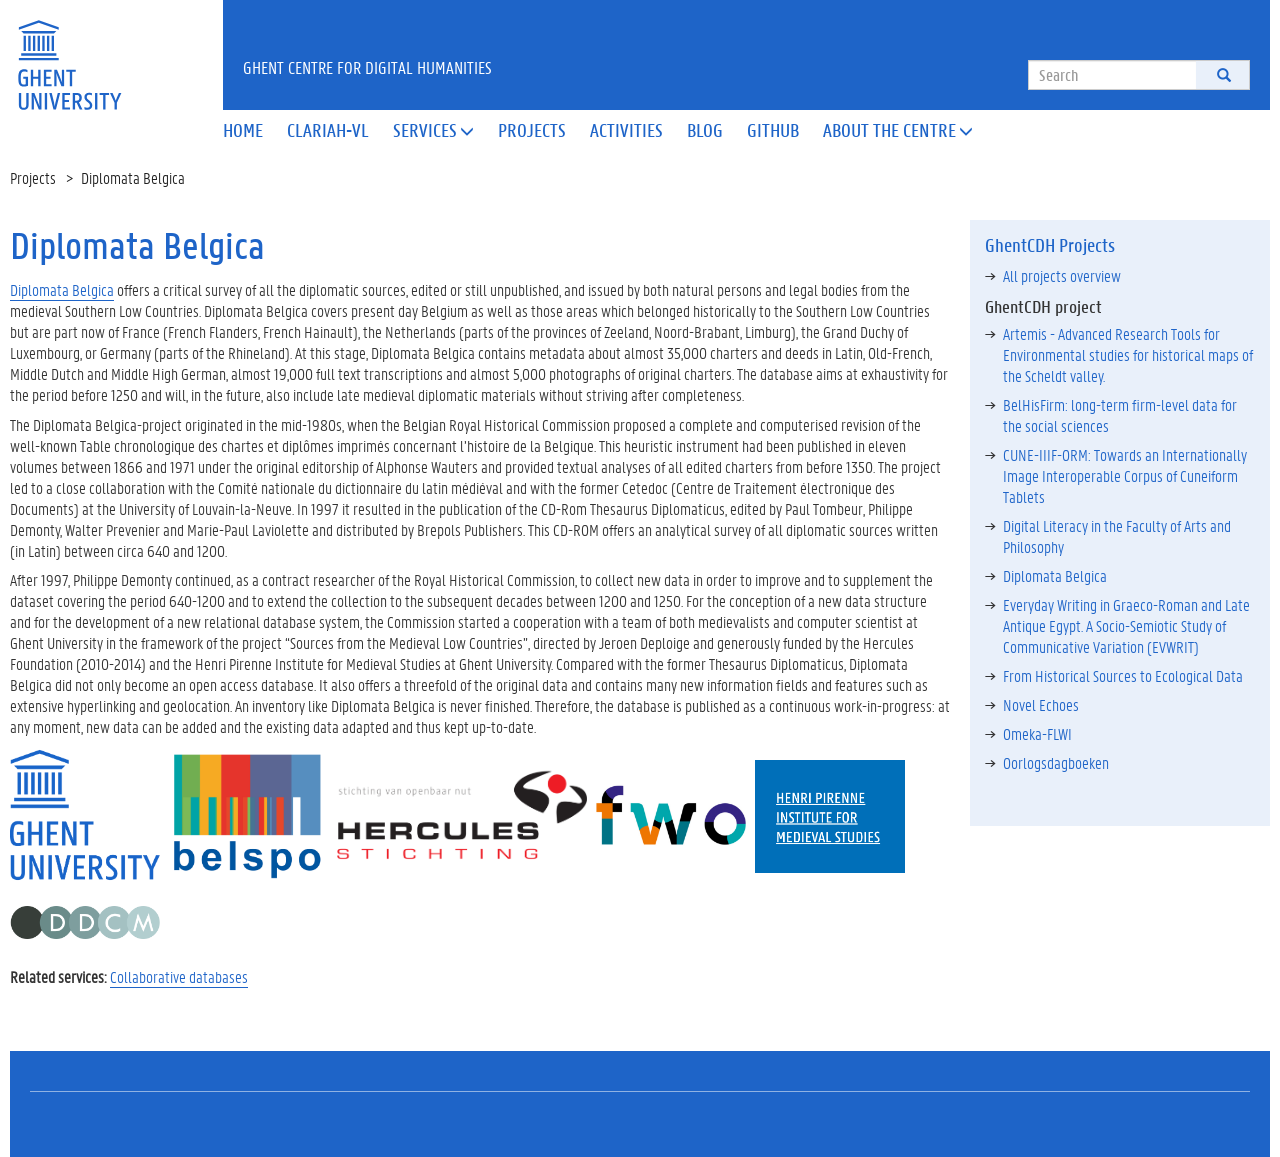  I want to click on Digital Literacy in the Faculty of Arts and Philosophy, so click(1117, 536).